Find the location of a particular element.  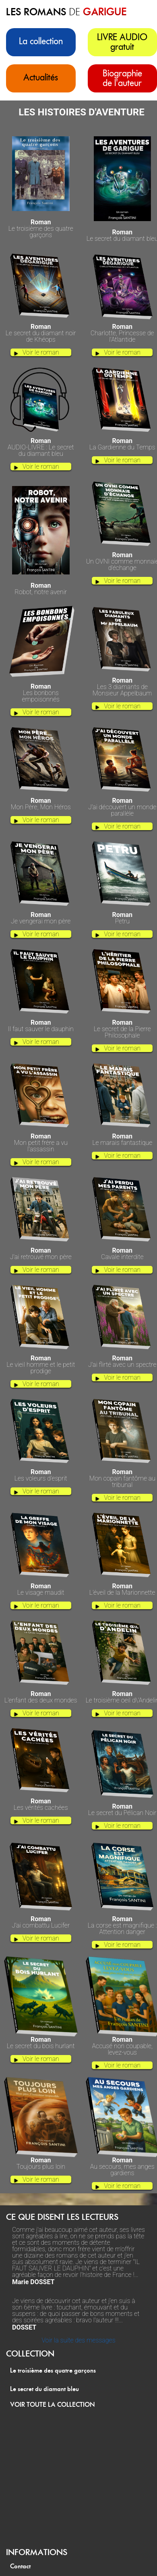

J’ai combattu Lucifer is located at coordinates (41, 1919).